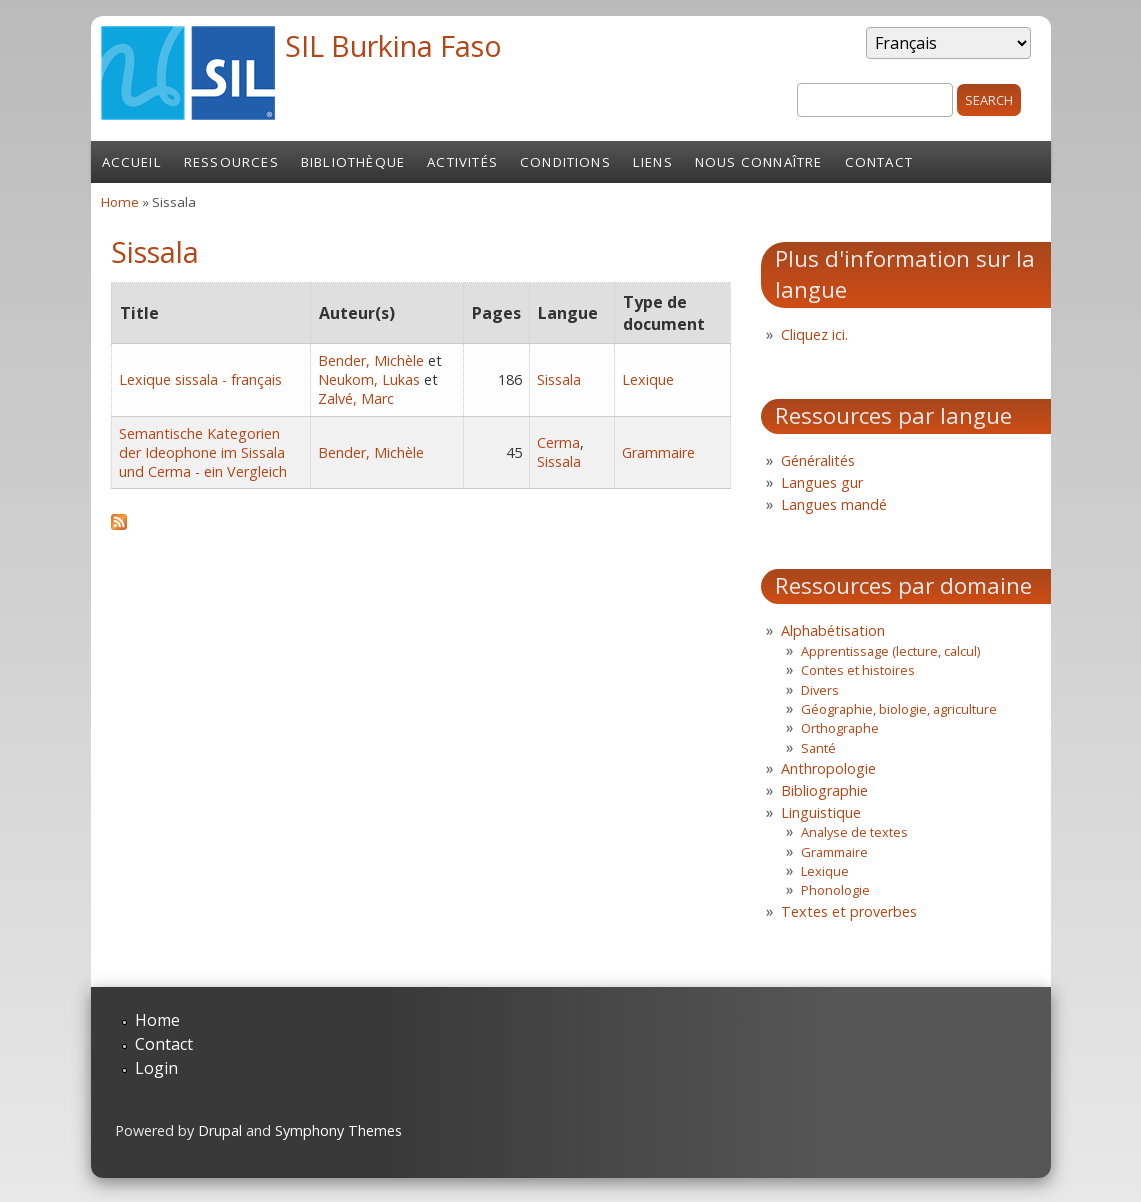  What do you see at coordinates (759, 162) in the screenshot?
I see `Nous connaître` at bounding box center [759, 162].